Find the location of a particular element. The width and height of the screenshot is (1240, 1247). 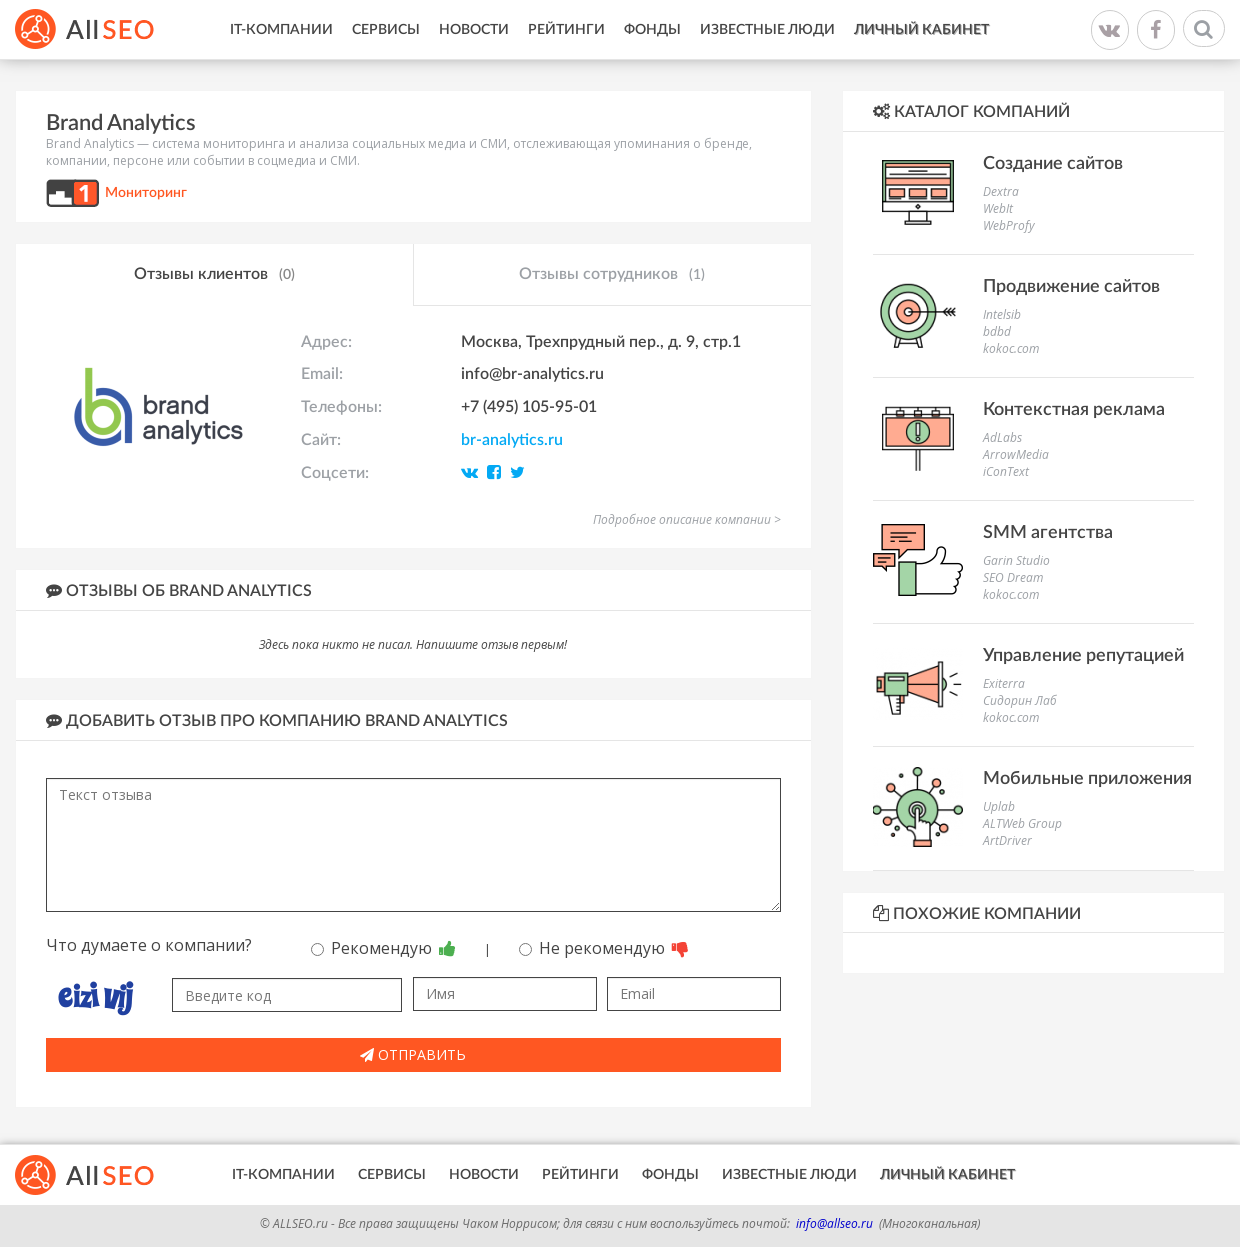

Продвижение сайтов is located at coordinates (1071, 287).